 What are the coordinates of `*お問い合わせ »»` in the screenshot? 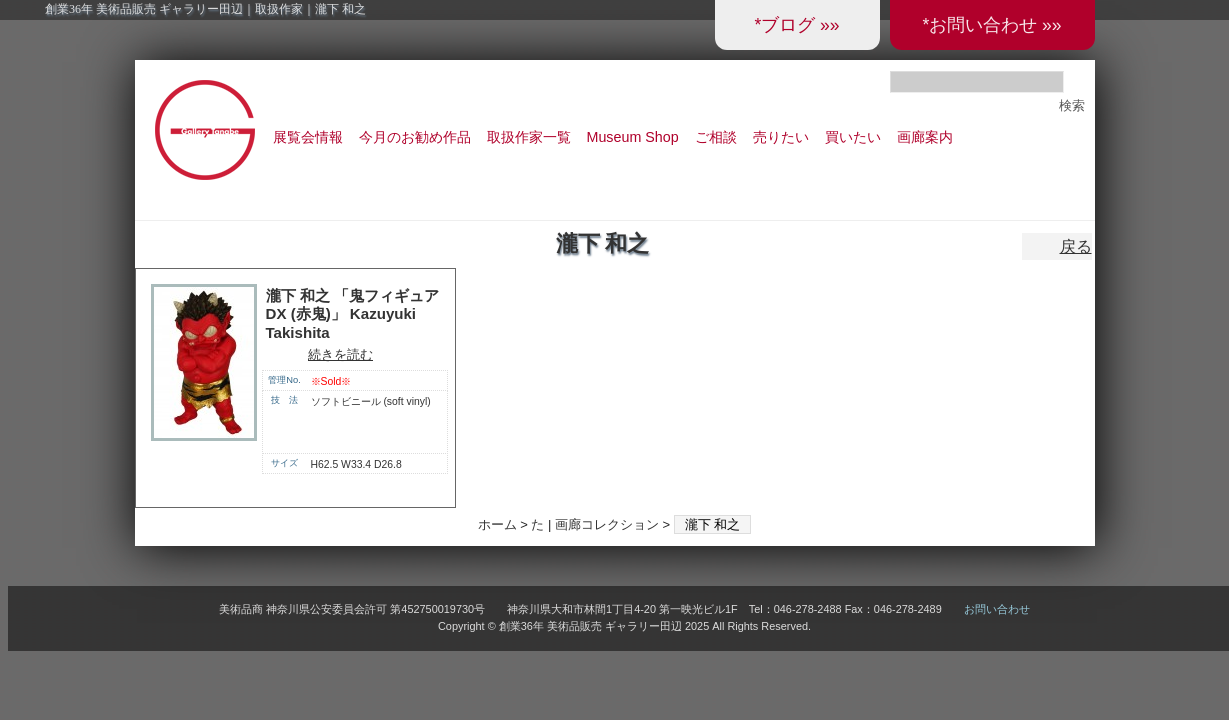 It's located at (991, 25).